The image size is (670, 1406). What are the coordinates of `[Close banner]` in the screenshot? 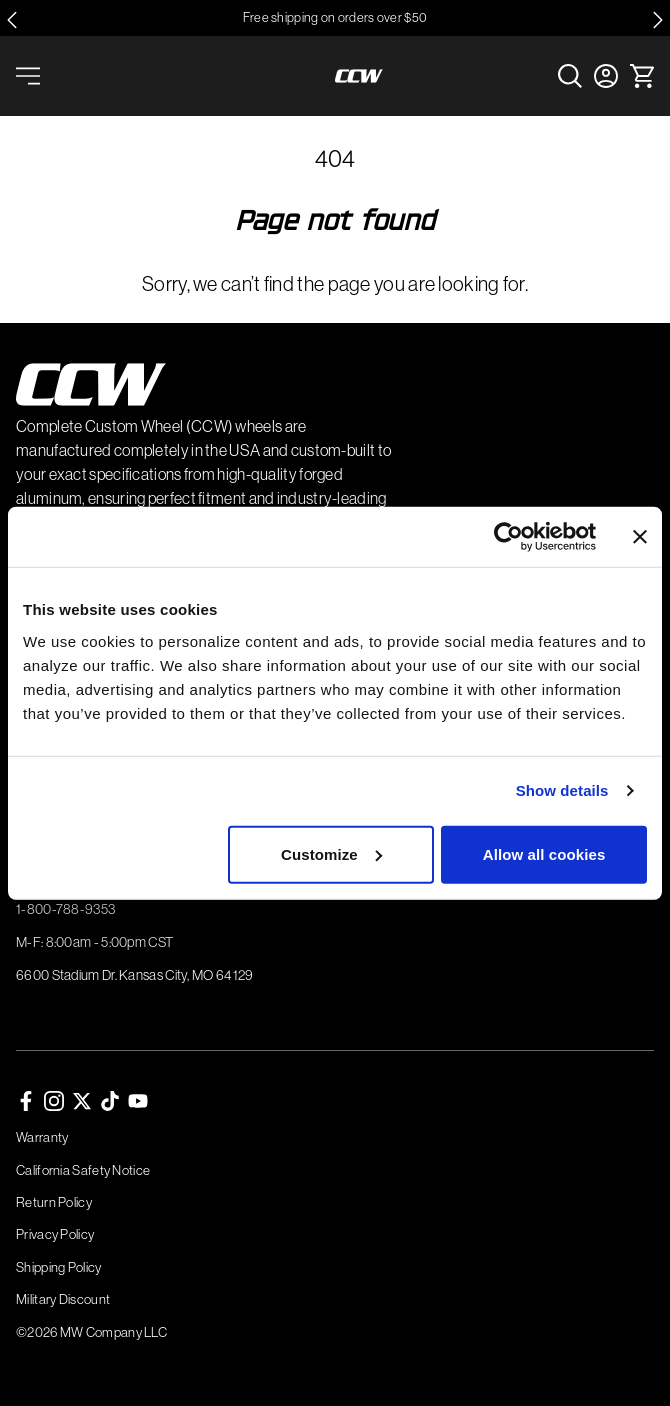 It's located at (640, 537).